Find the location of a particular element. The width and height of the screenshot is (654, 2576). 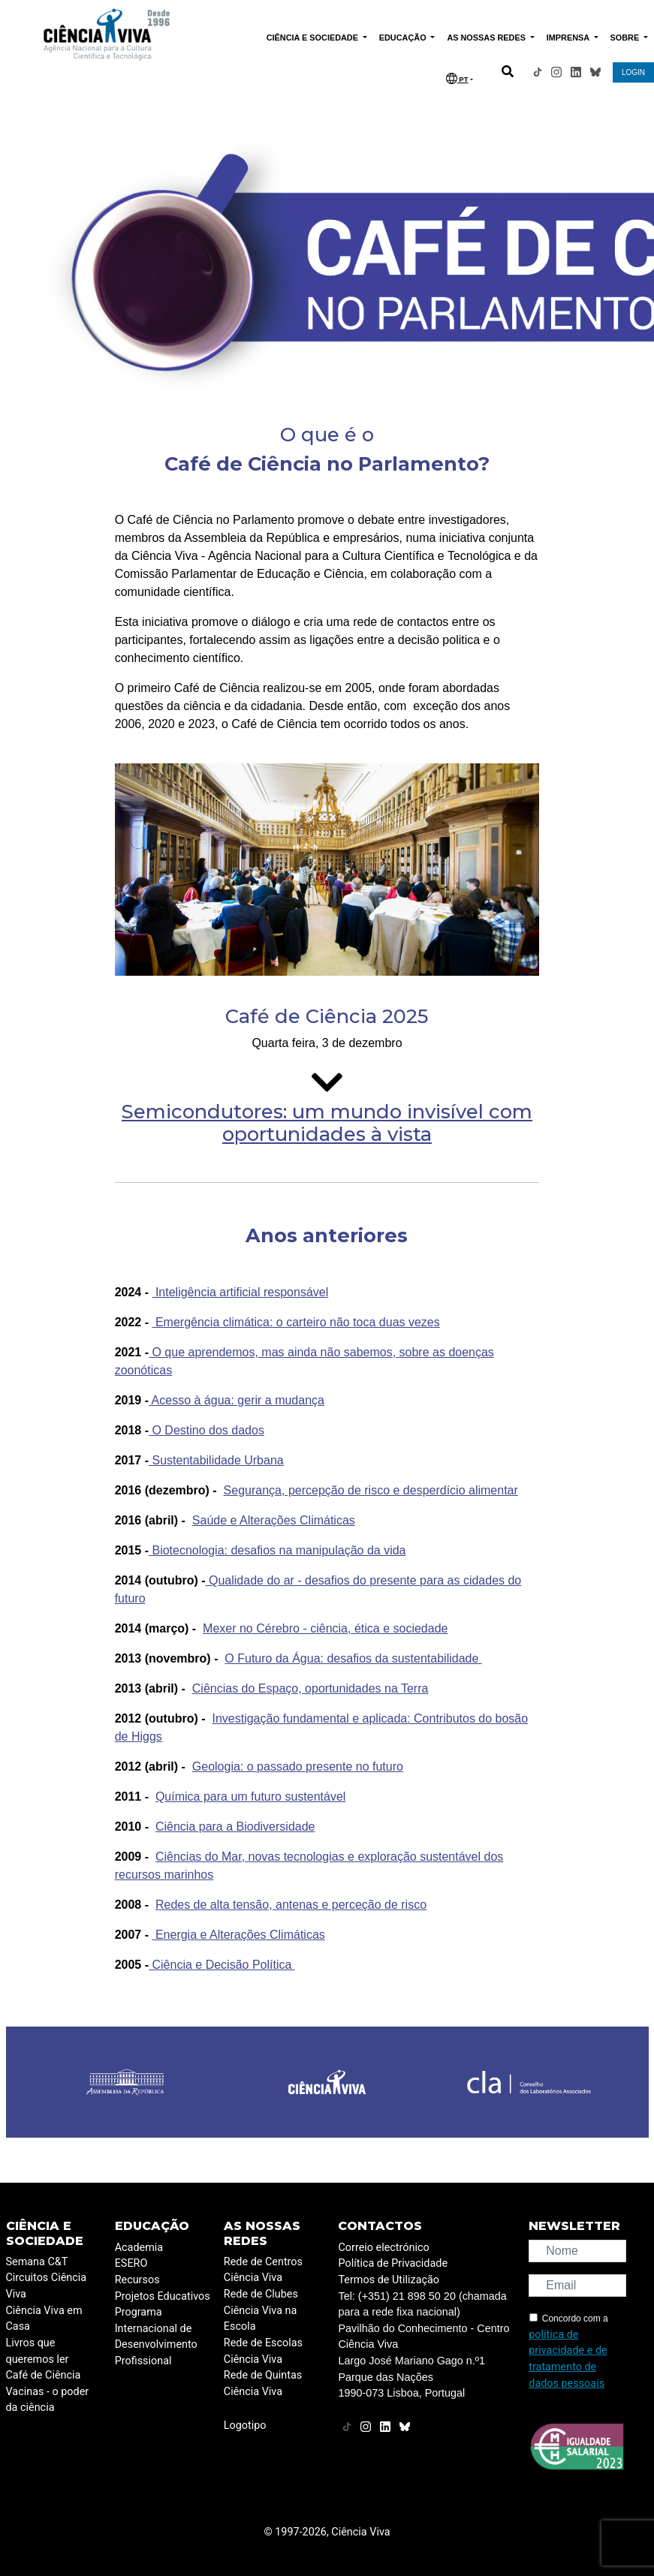

Projetos Educativos is located at coordinates (162, 2296).